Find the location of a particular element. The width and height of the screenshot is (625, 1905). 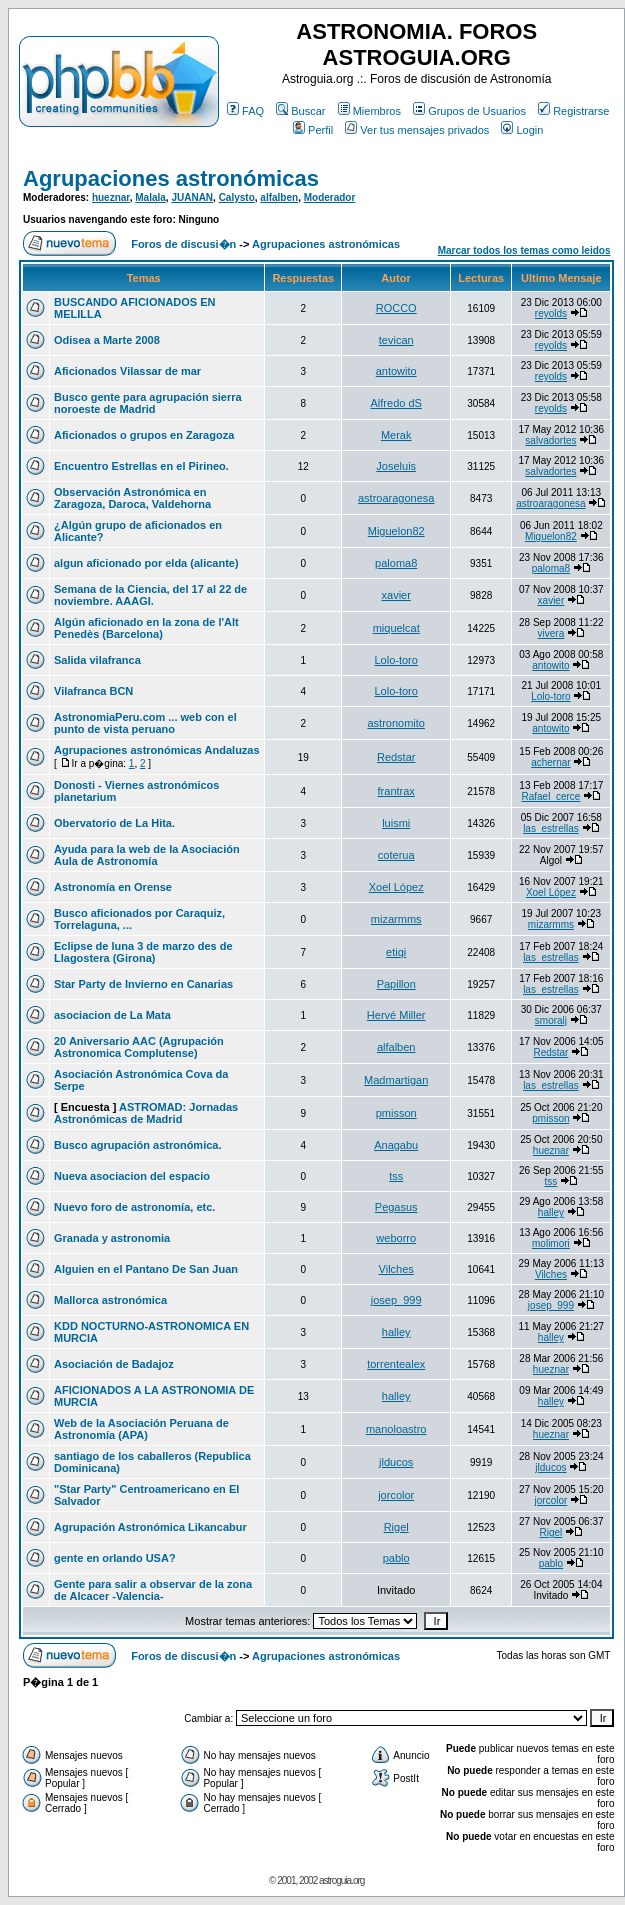

Lolo-toro is located at coordinates (395, 660).